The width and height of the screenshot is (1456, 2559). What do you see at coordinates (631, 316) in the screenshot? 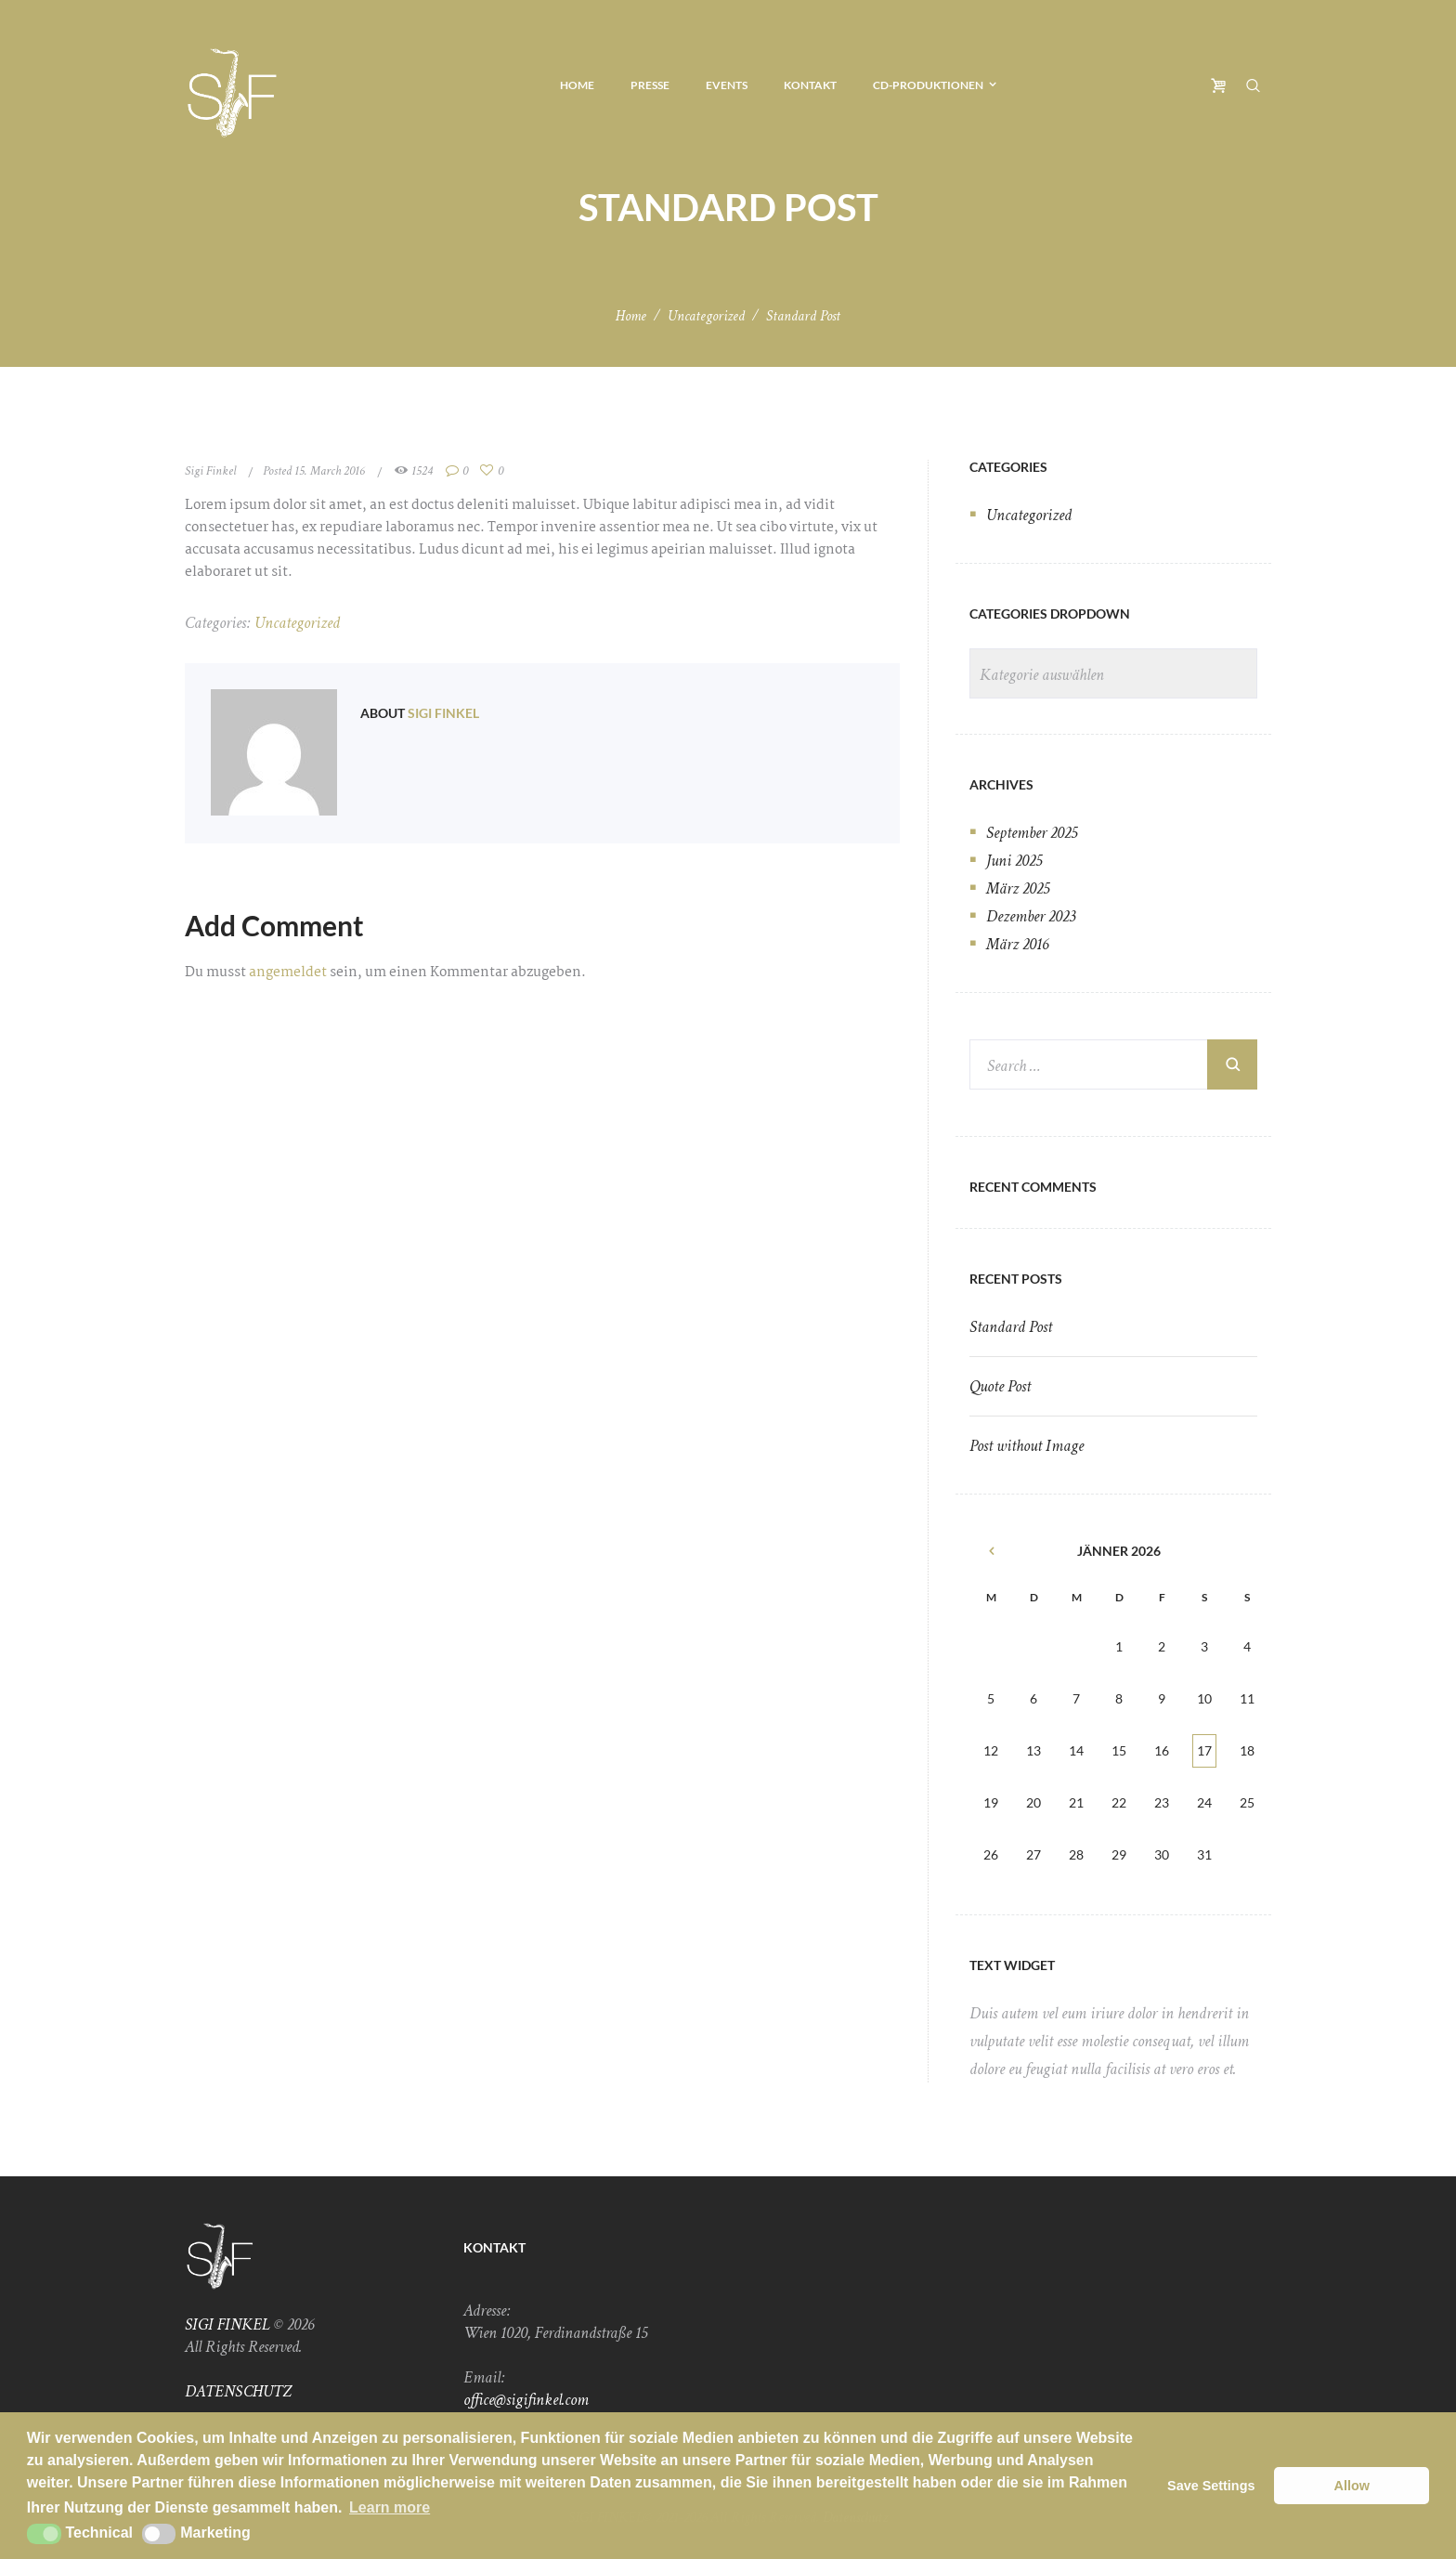
I see `Home` at bounding box center [631, 316].